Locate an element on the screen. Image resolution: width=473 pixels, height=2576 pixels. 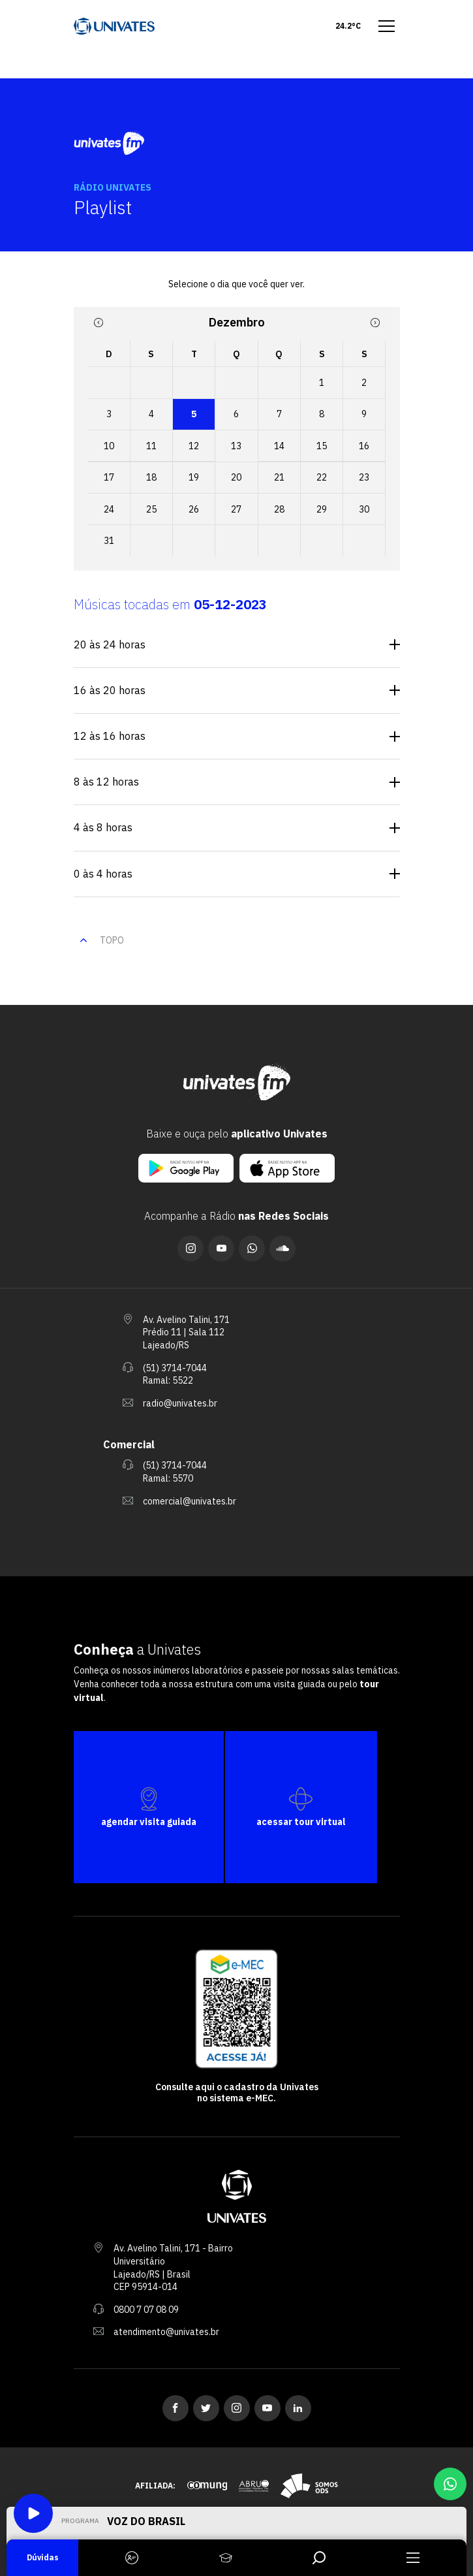
26 is located at coordinates (194, 509).